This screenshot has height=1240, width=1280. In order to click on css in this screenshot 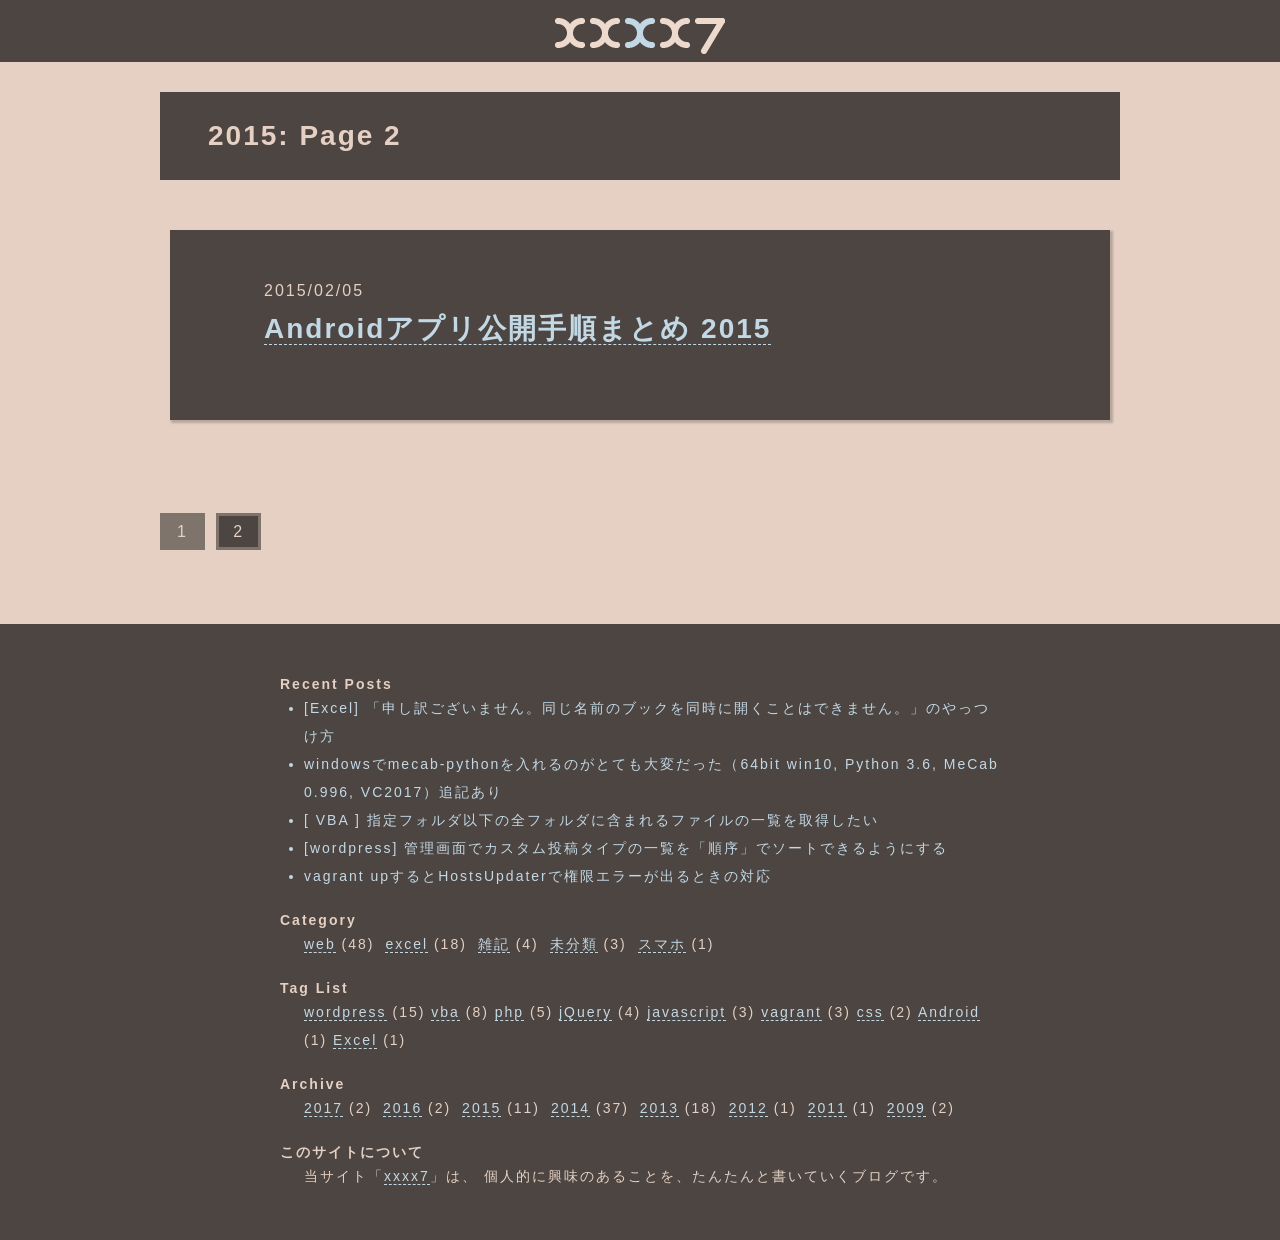, I will do `click(870, 1012)`.